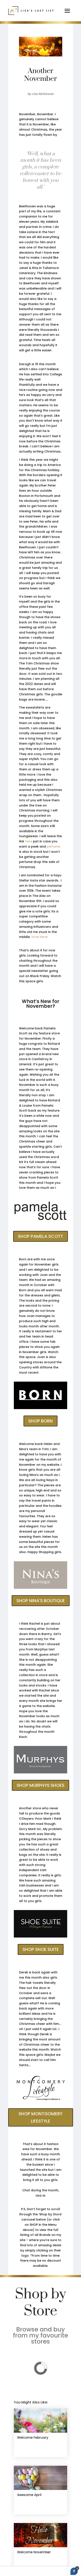 This screenshot has width=81, height=2576. I want to click on Awesome April, so click(29, 2495).